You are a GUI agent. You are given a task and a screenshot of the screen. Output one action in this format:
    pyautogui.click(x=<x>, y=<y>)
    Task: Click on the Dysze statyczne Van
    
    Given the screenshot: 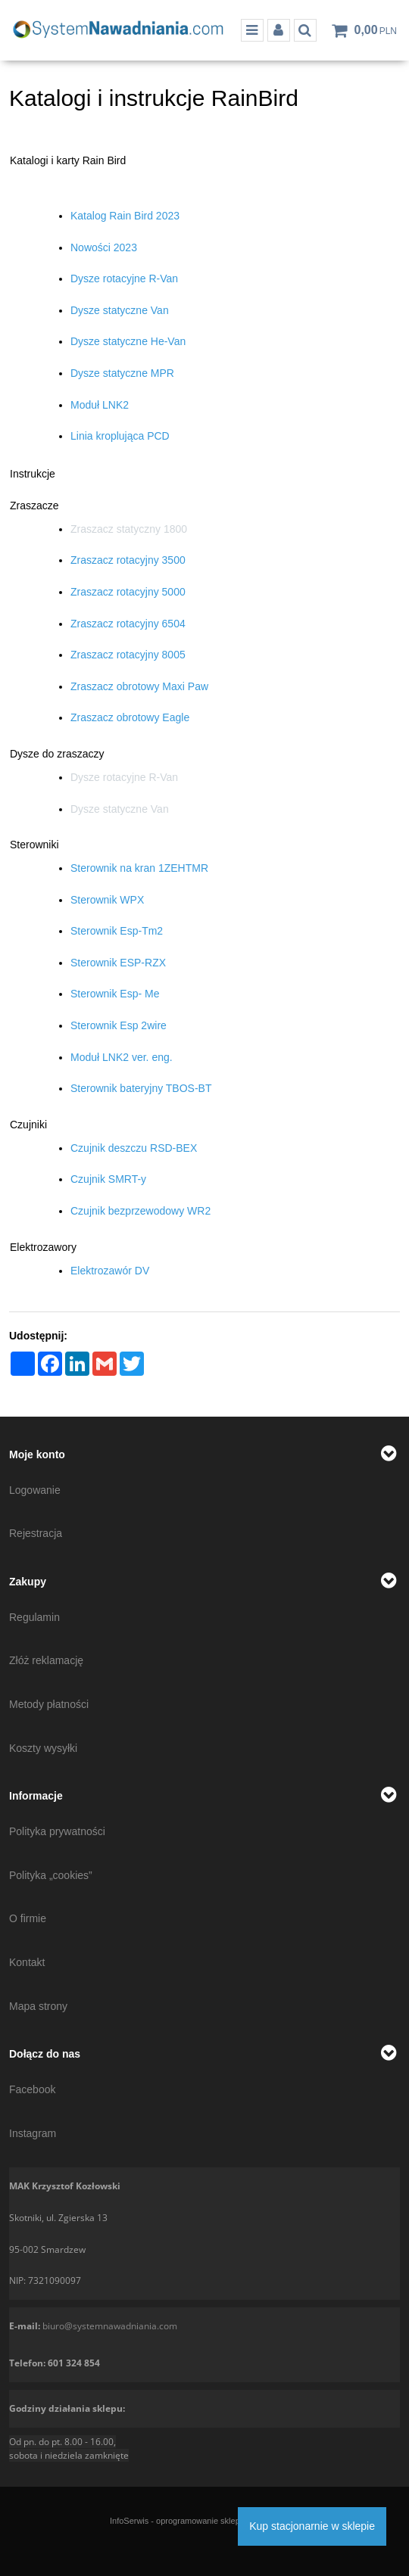 What is the action you would take?
    pyautogui.click(x=119, y=310)
    